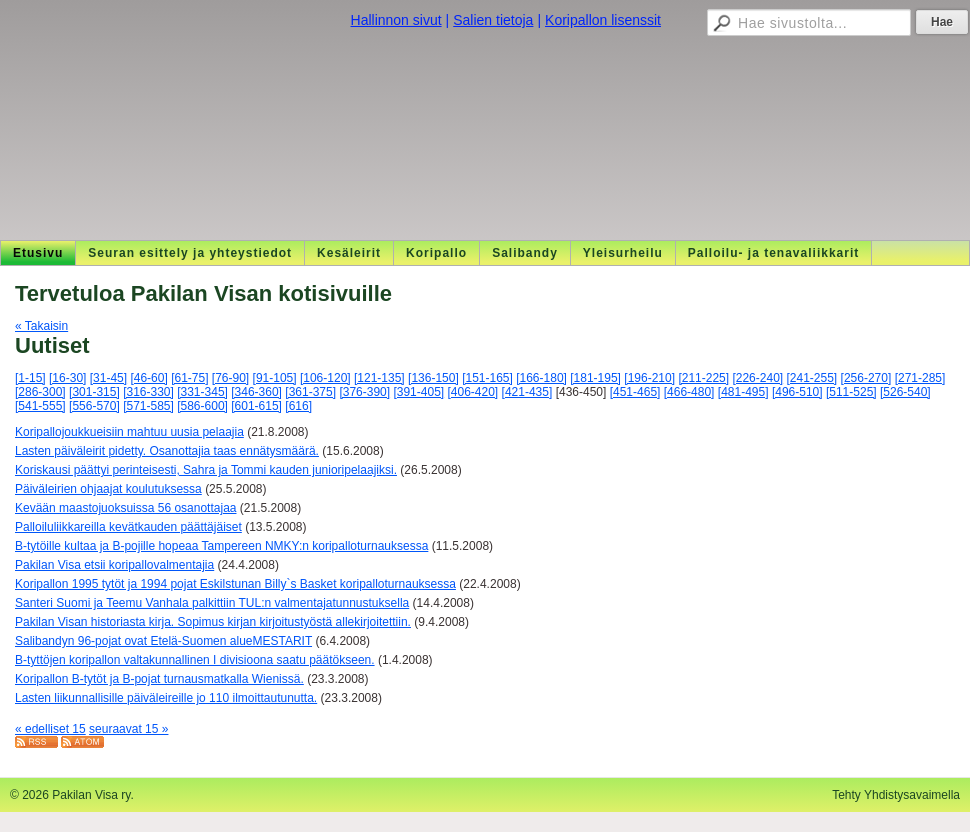  What do you see at coordinates (50, 729) in the screenshot?
I see `« edelliset 15` at bounding box center [50, 729].